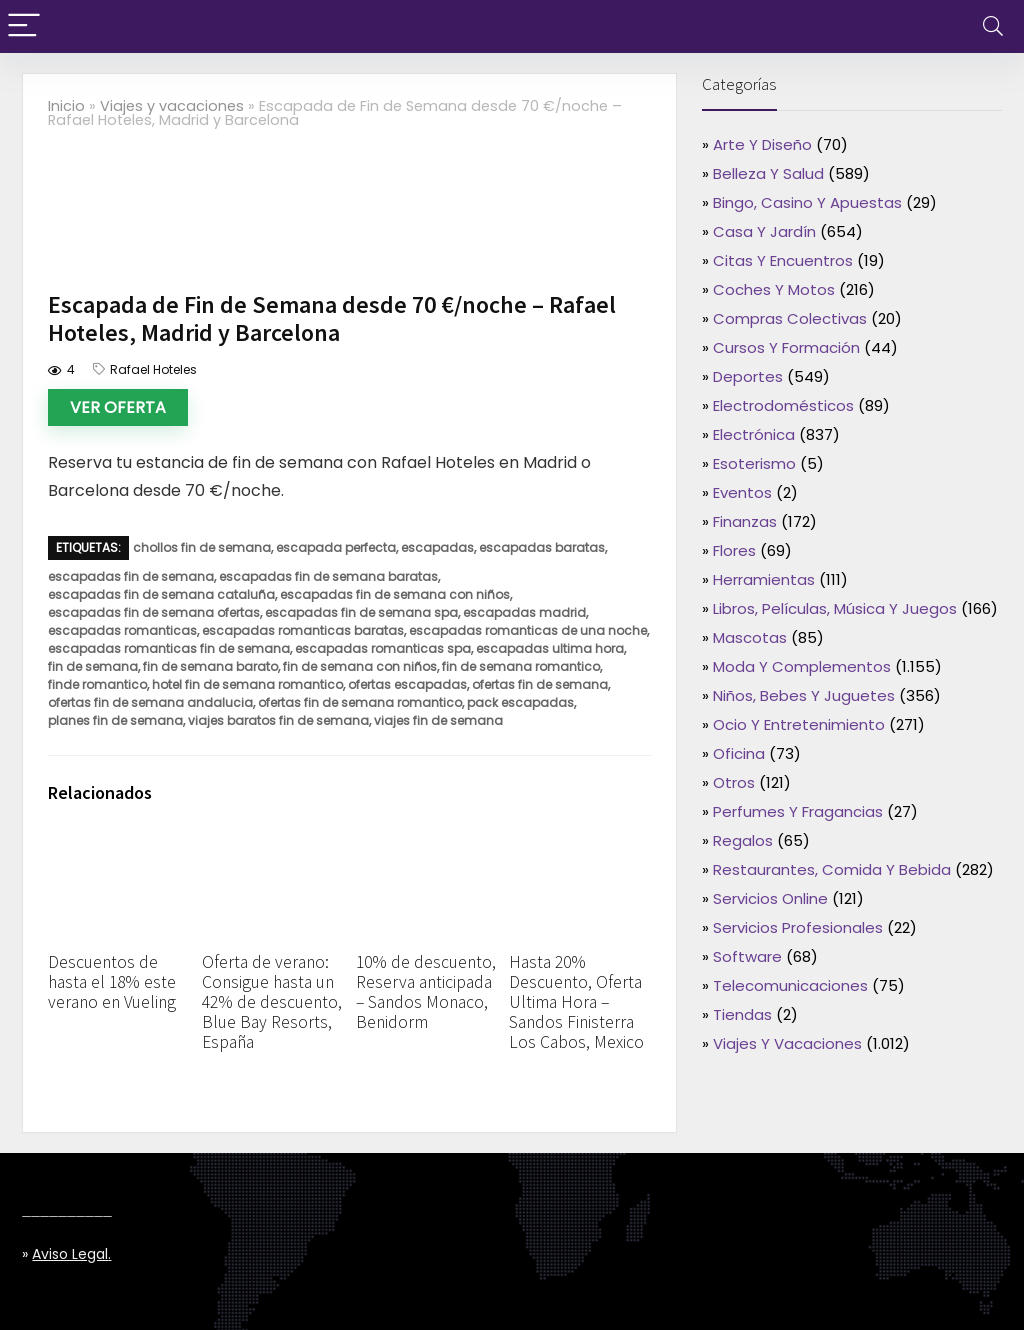 This screenshot has height=1330, width=1024. Describe the element at coordinates (743, 840) in the screenshot. I see `Regalos` at that location.